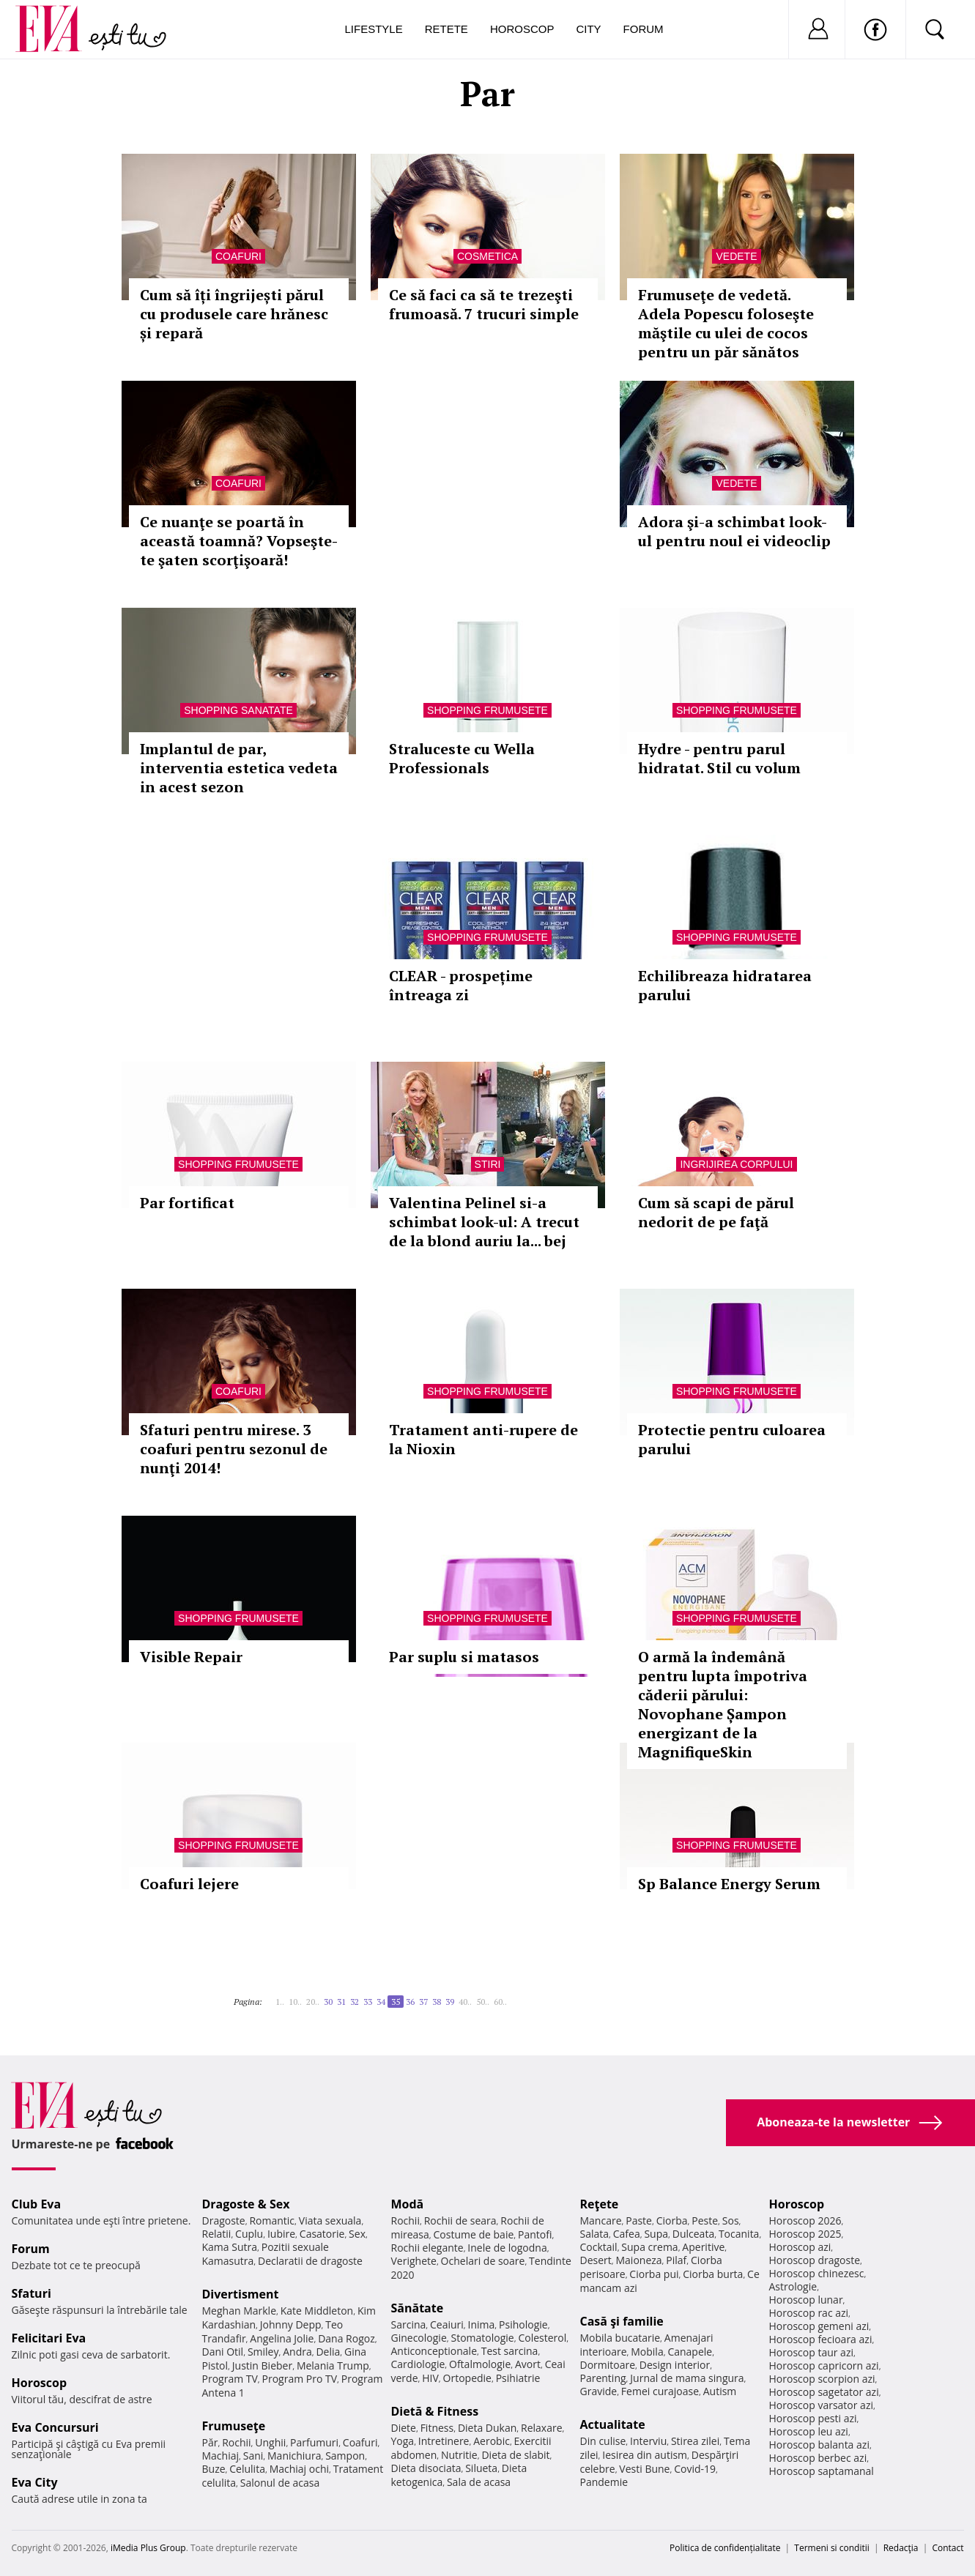 The width and height of the screenshot is (975, 2576). What do you see at coordinates (483, 1439) in the screenshot?
I see `Tratament anti-rupere de la Nioxin` at bounding box center [483, 1439].